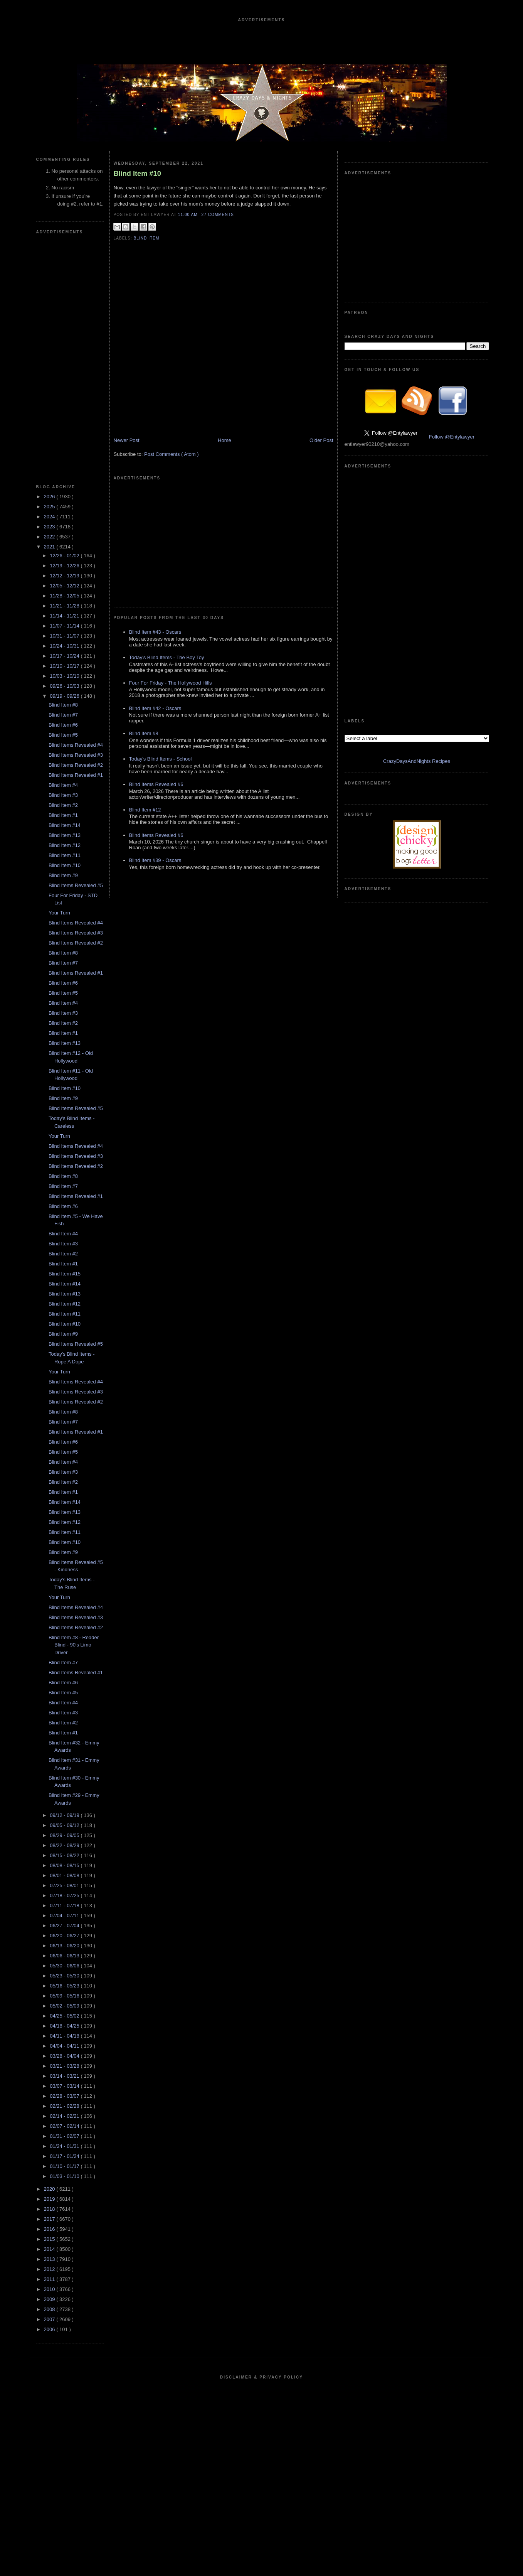  What do you see at coordinates (65, 1996) in the screenshot?
I see `05/09 - 05/16` at bounding box center [65, 1996].